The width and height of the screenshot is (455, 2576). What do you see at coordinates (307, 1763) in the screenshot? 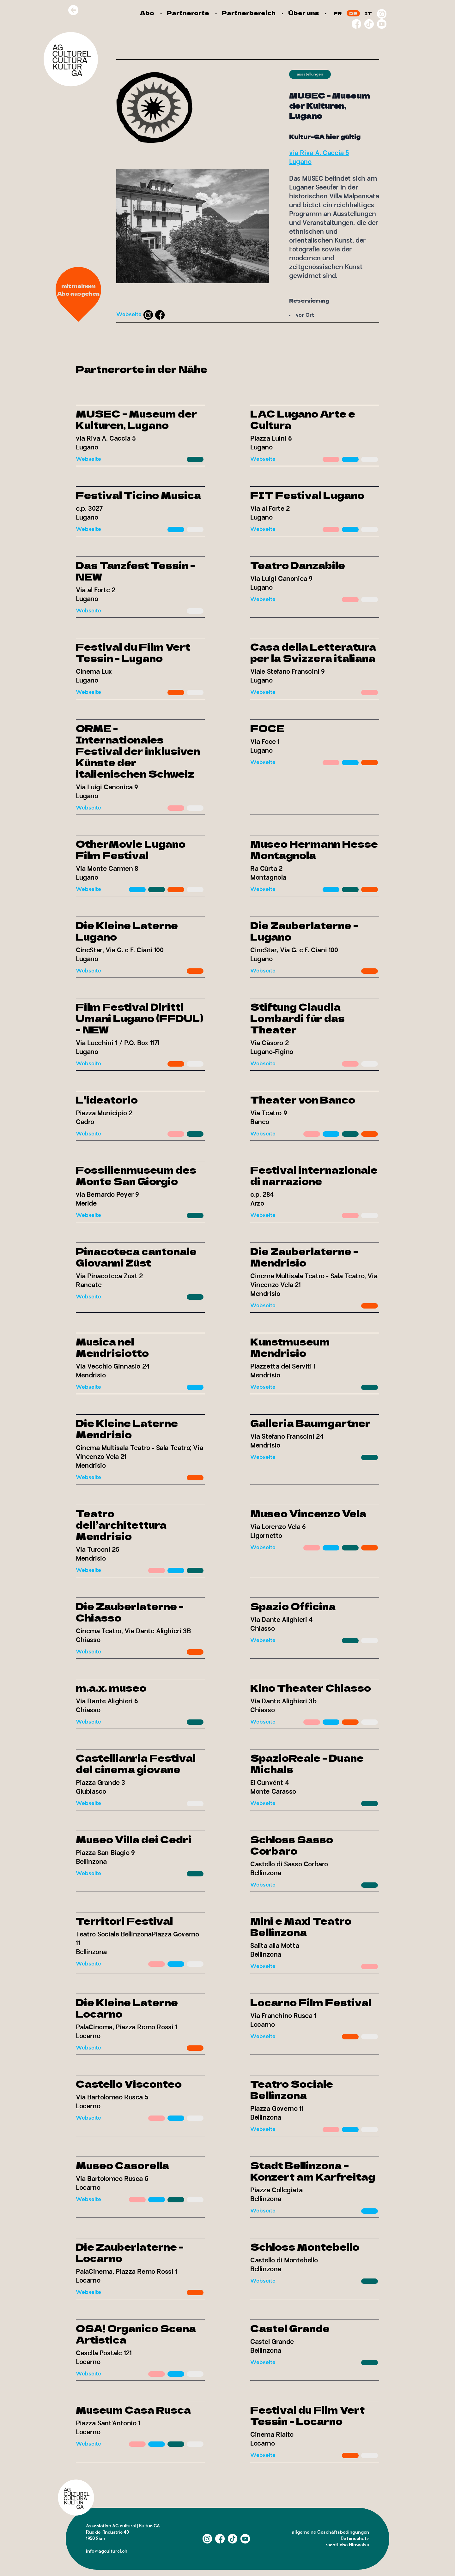
I see `SpazioReale - Duane Michals` at bounding box center [307, 1763].